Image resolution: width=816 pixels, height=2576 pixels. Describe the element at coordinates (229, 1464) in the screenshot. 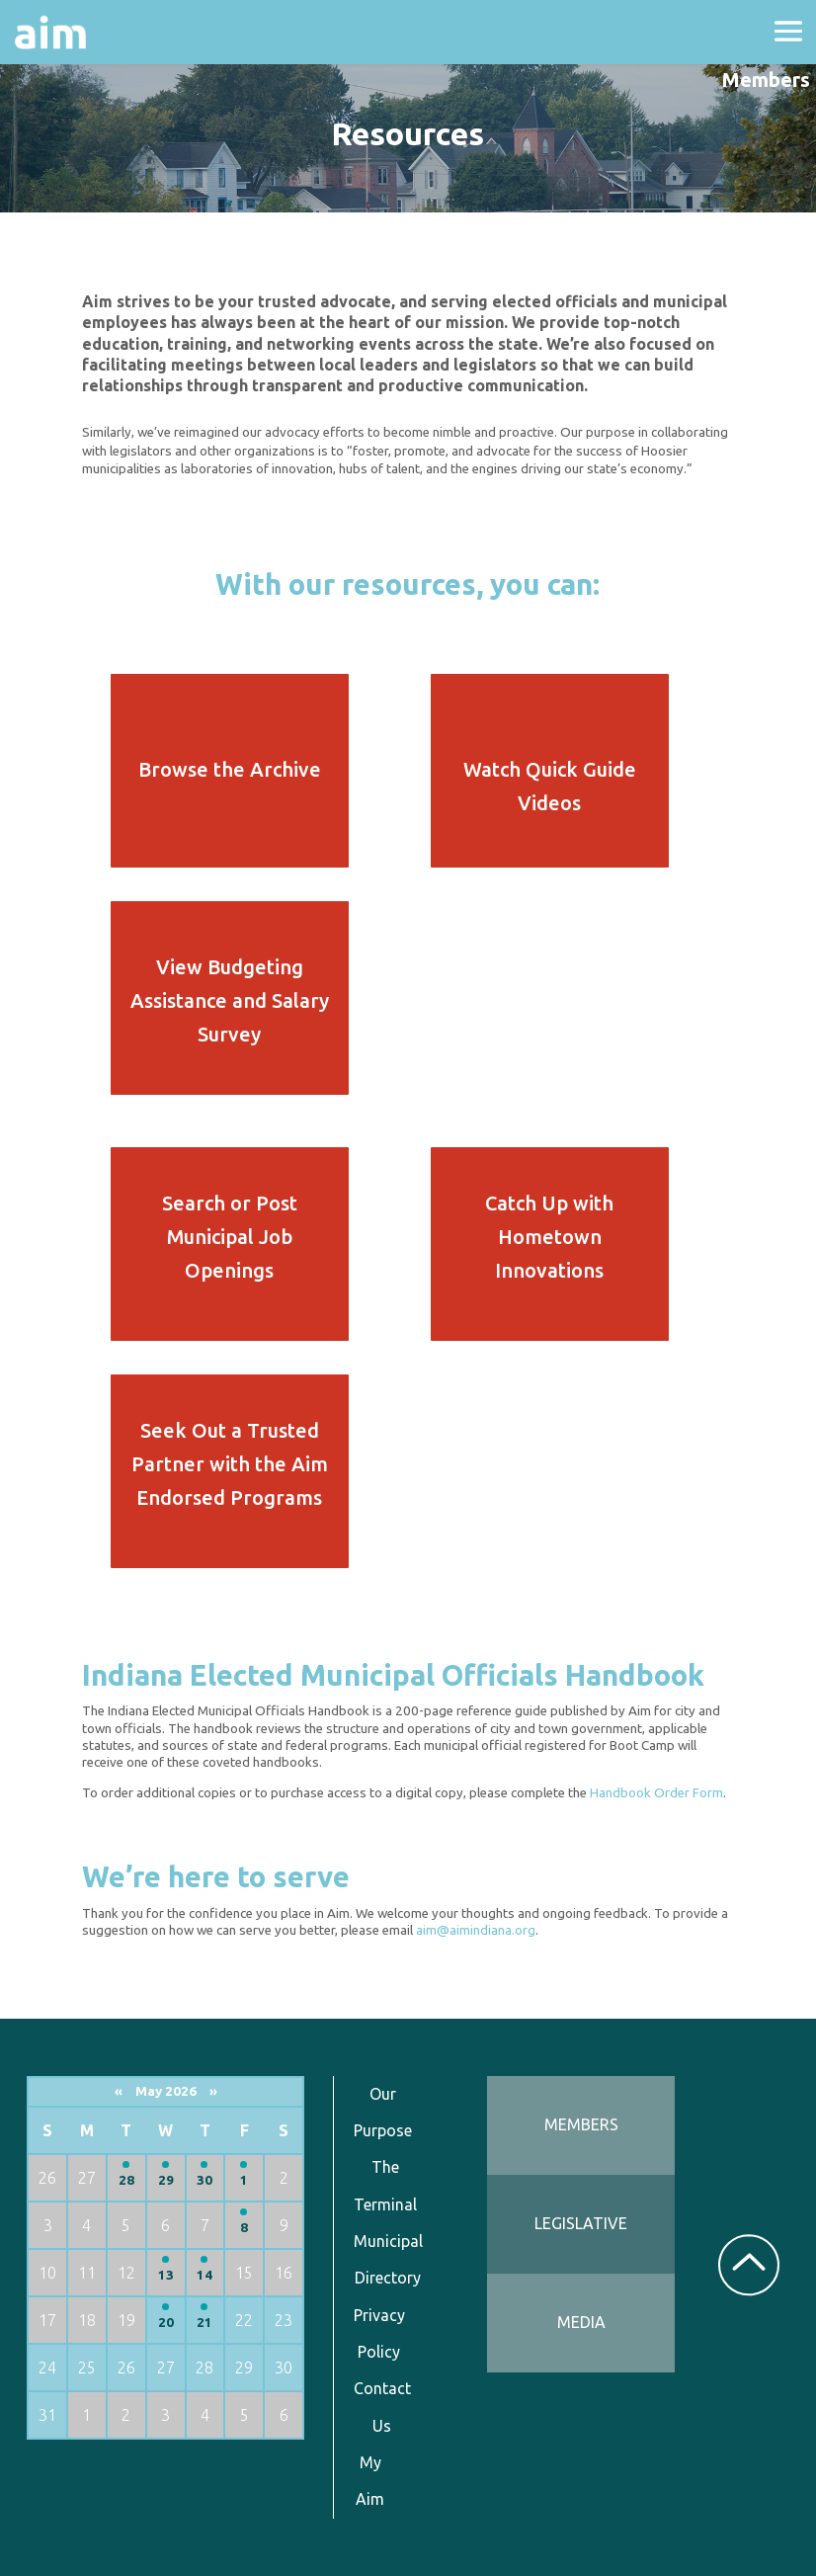

I see `Seek Out a Trusted Partner with the Aim Endorsed Programs` at that location.